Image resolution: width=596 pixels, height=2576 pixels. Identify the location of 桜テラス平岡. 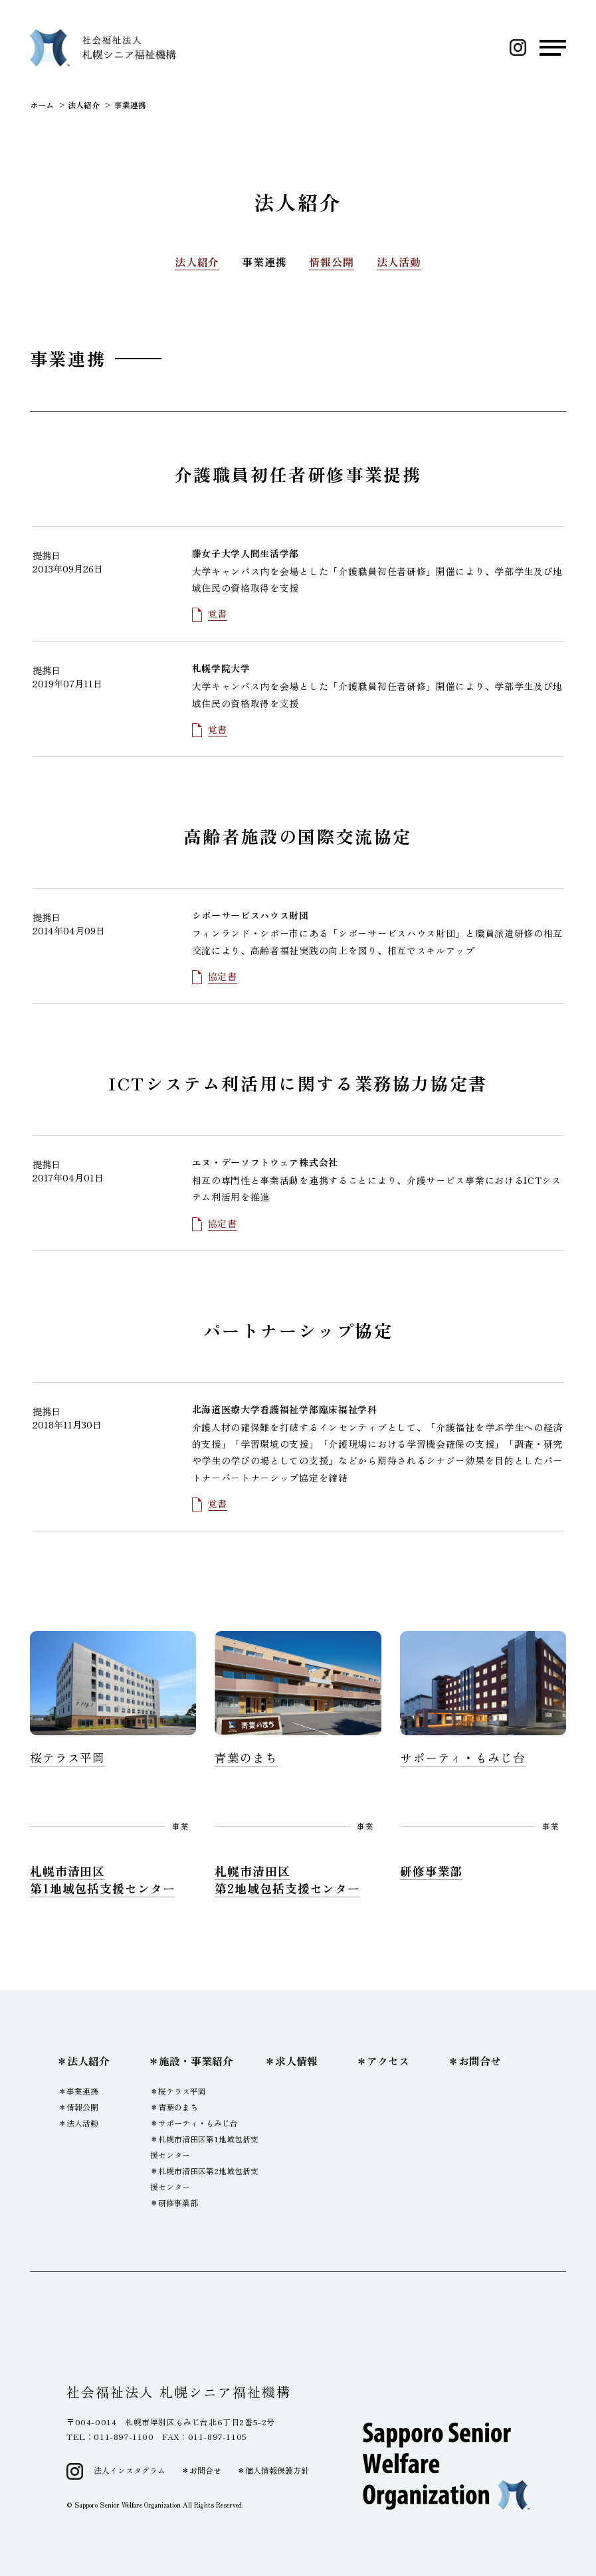
(182, 2091).